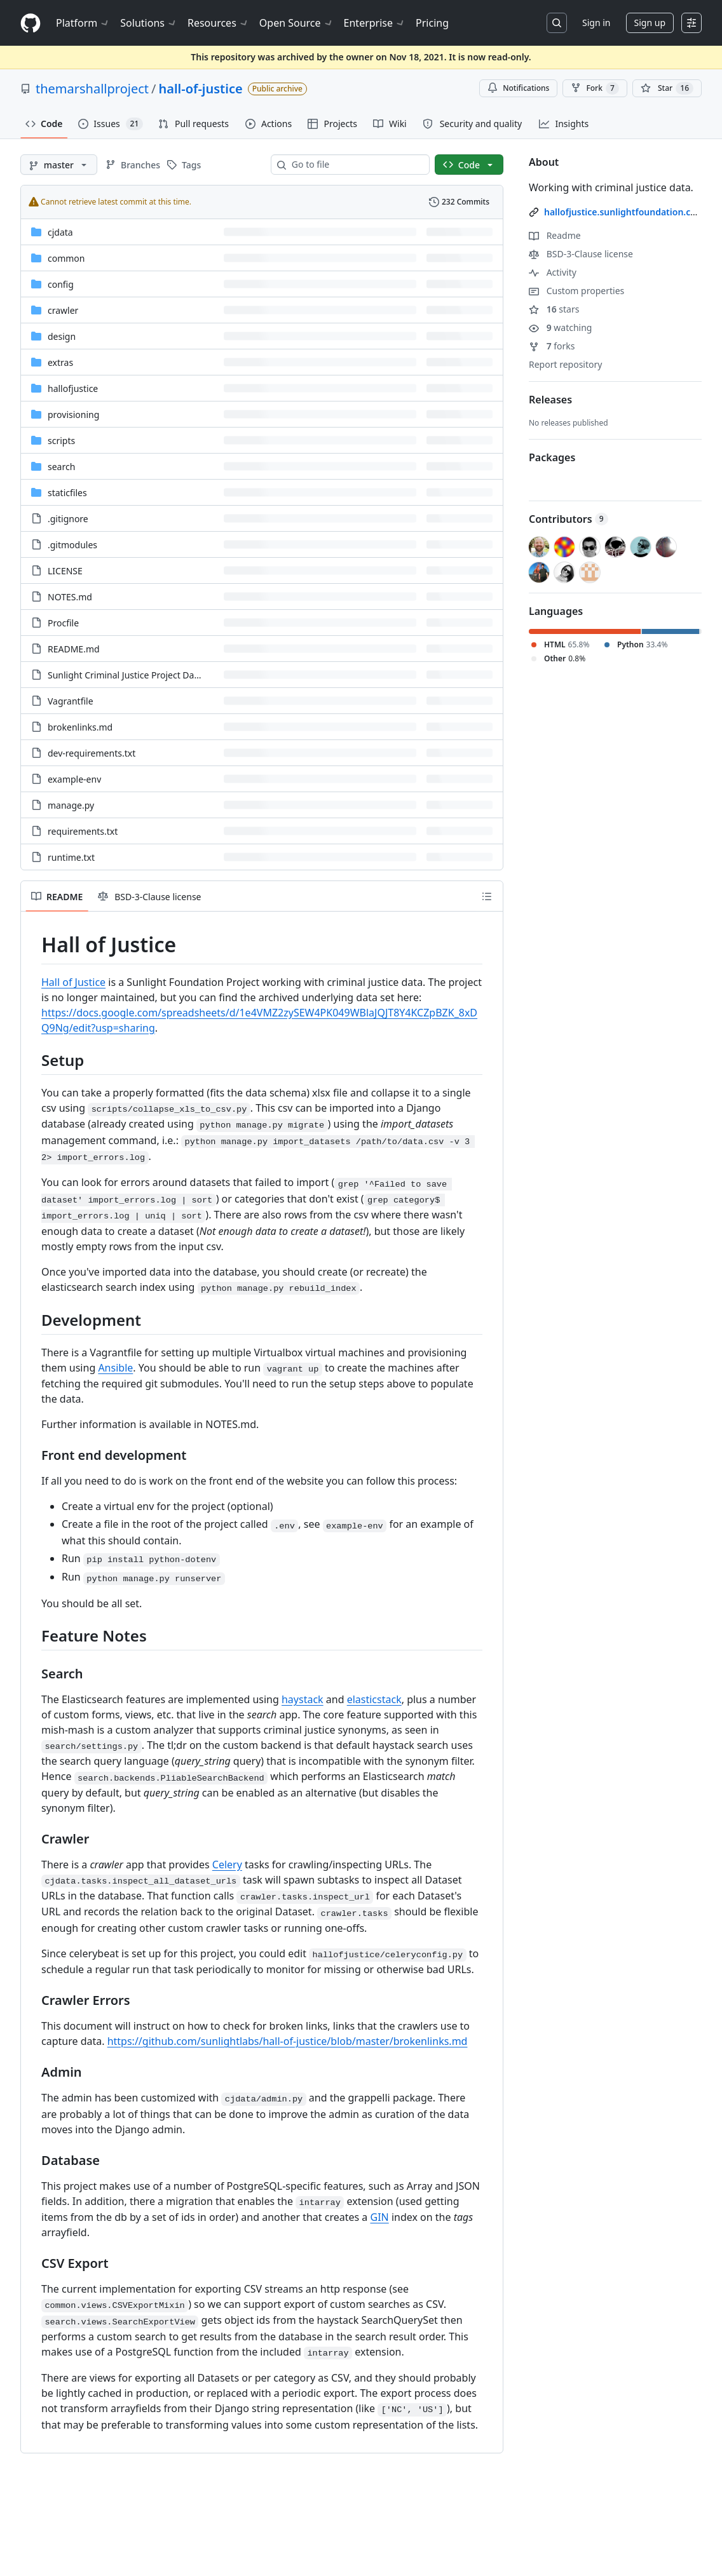  What do you see at coordinates (287, 2041) in the screenshot?
I see `https://github.com/sunlightlabs/hall-of-justice/blob/master/brokenlinks.md` at bounding box center [287, 2041].